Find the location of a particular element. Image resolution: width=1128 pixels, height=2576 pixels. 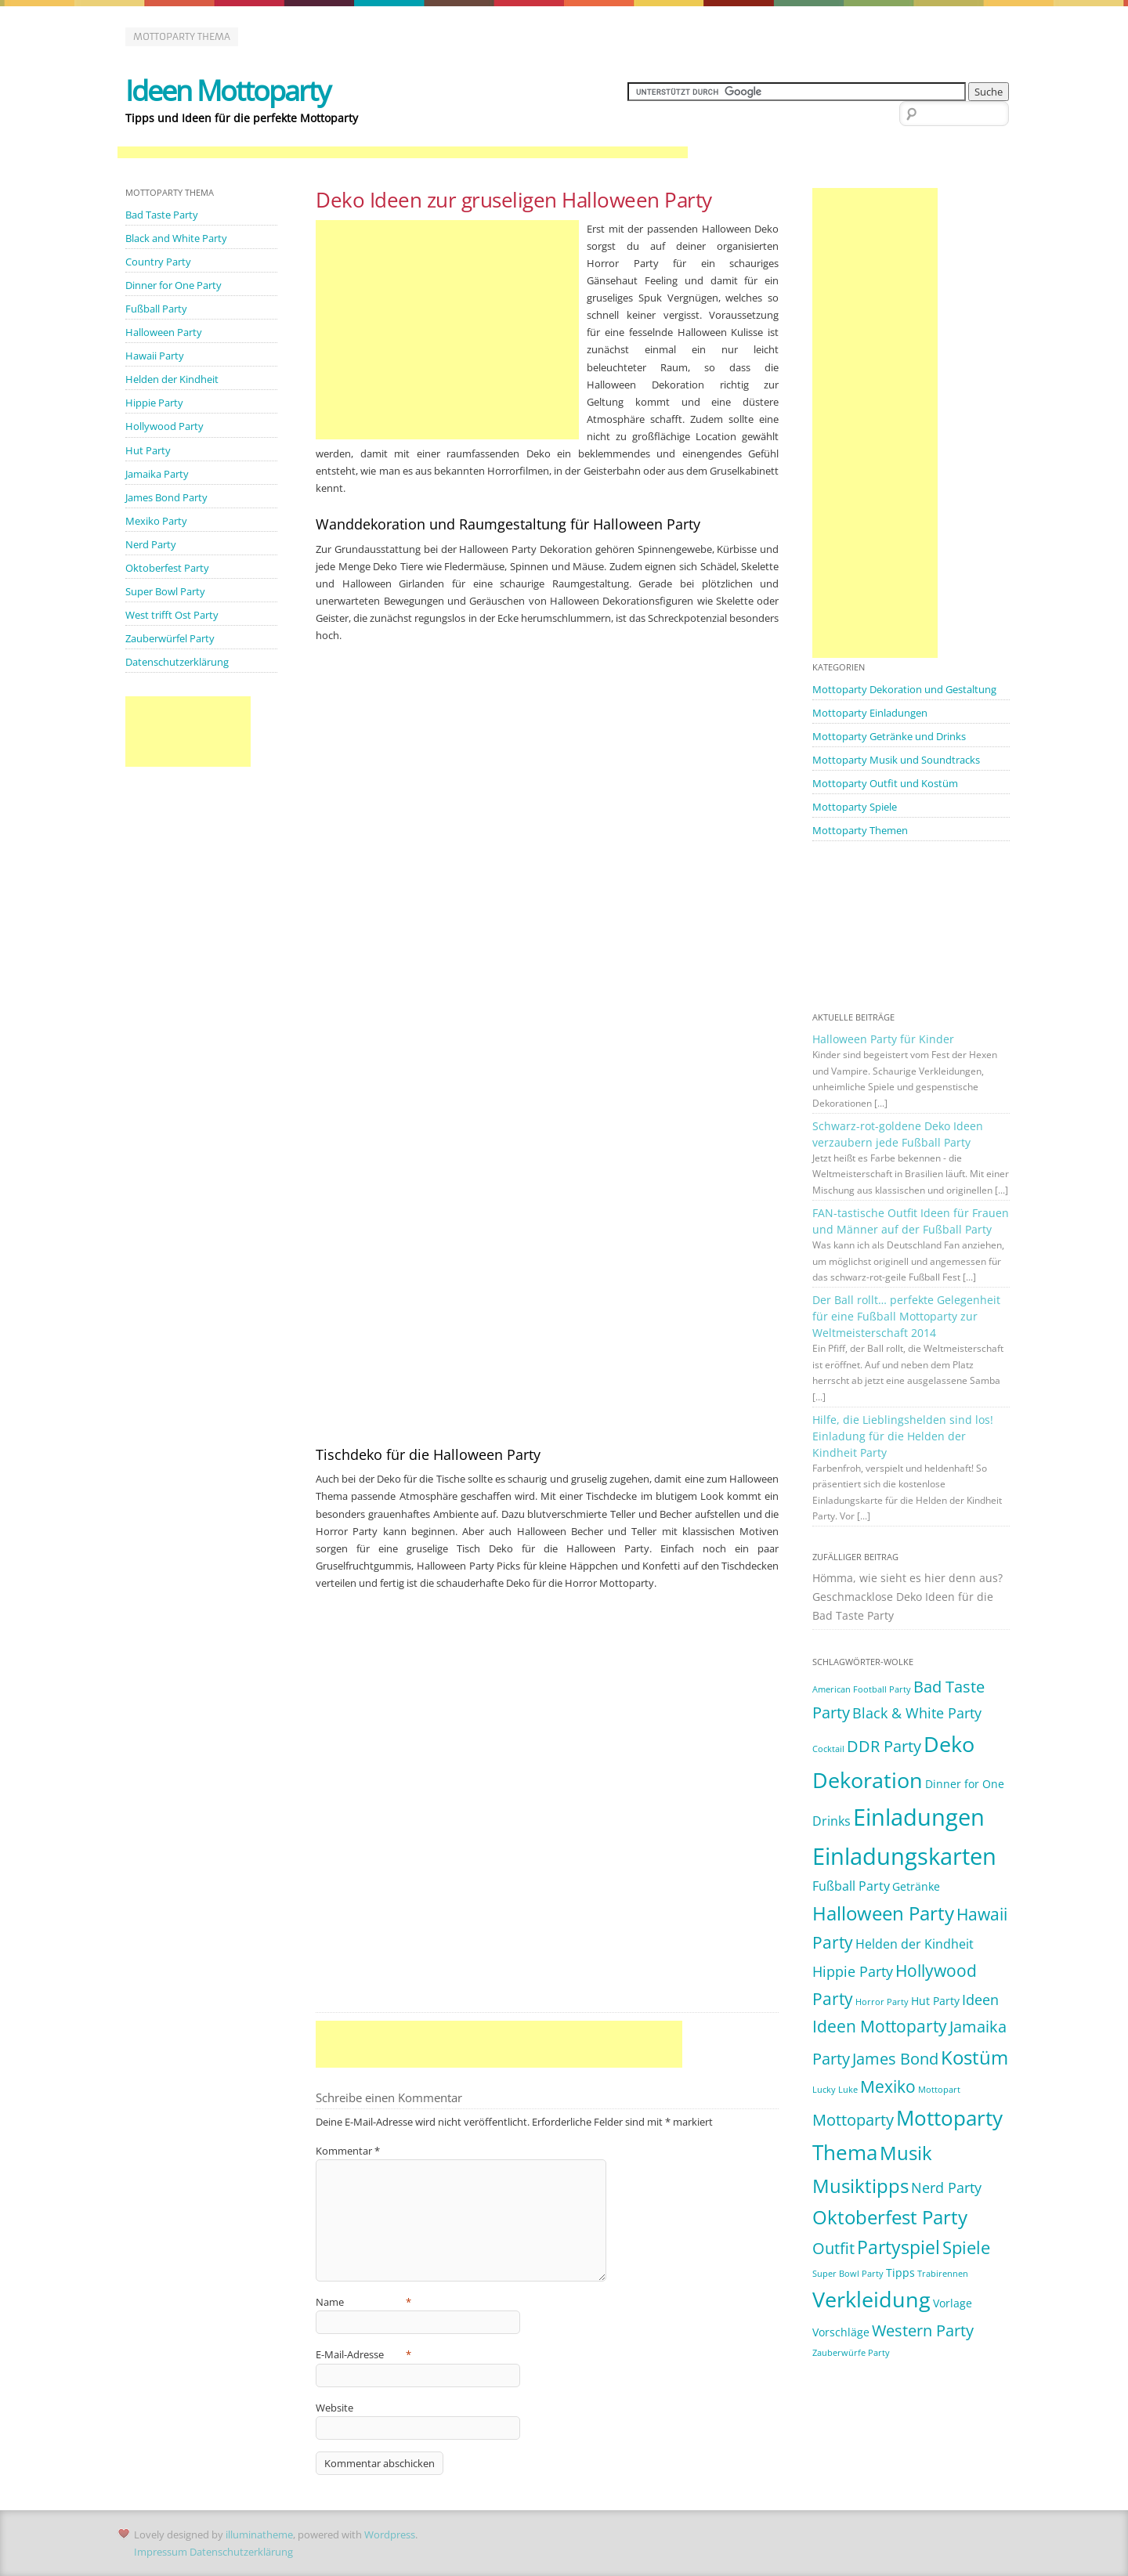

Halloween Party für Kinder is located at coordinates (883, 1038).